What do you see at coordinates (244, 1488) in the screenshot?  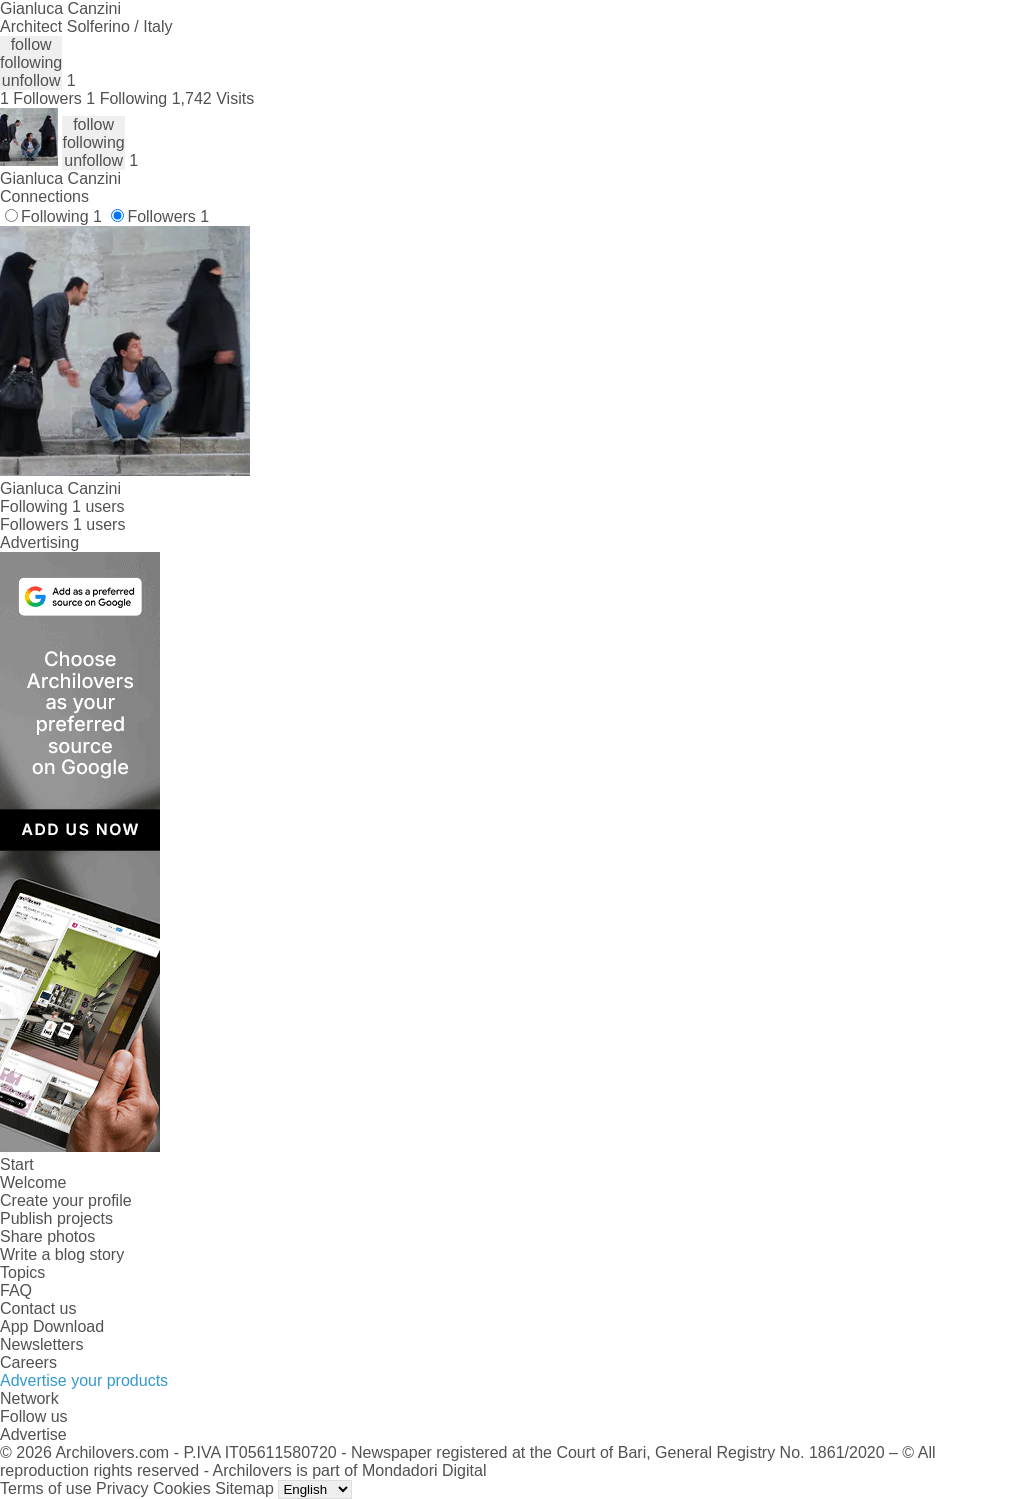 I see `Sitemap` at bounding box center [244, 1488].